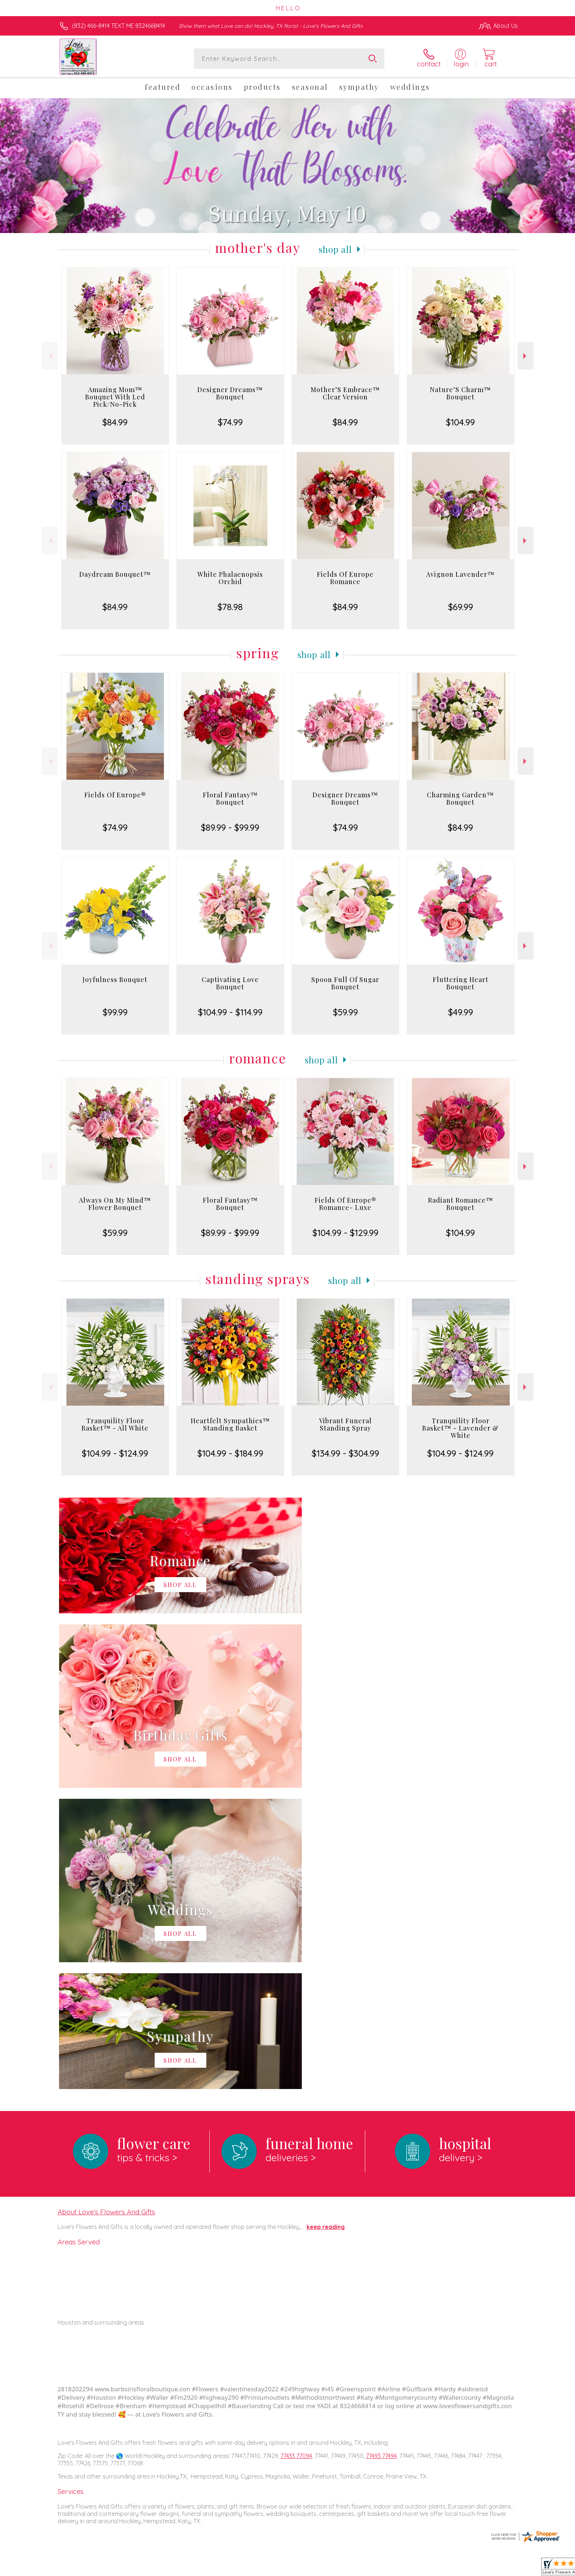 Image resolution: width=575 pixels, height=2576 pixels. I want to click on White Phalaenopsis Orchid, so click(230, 578).